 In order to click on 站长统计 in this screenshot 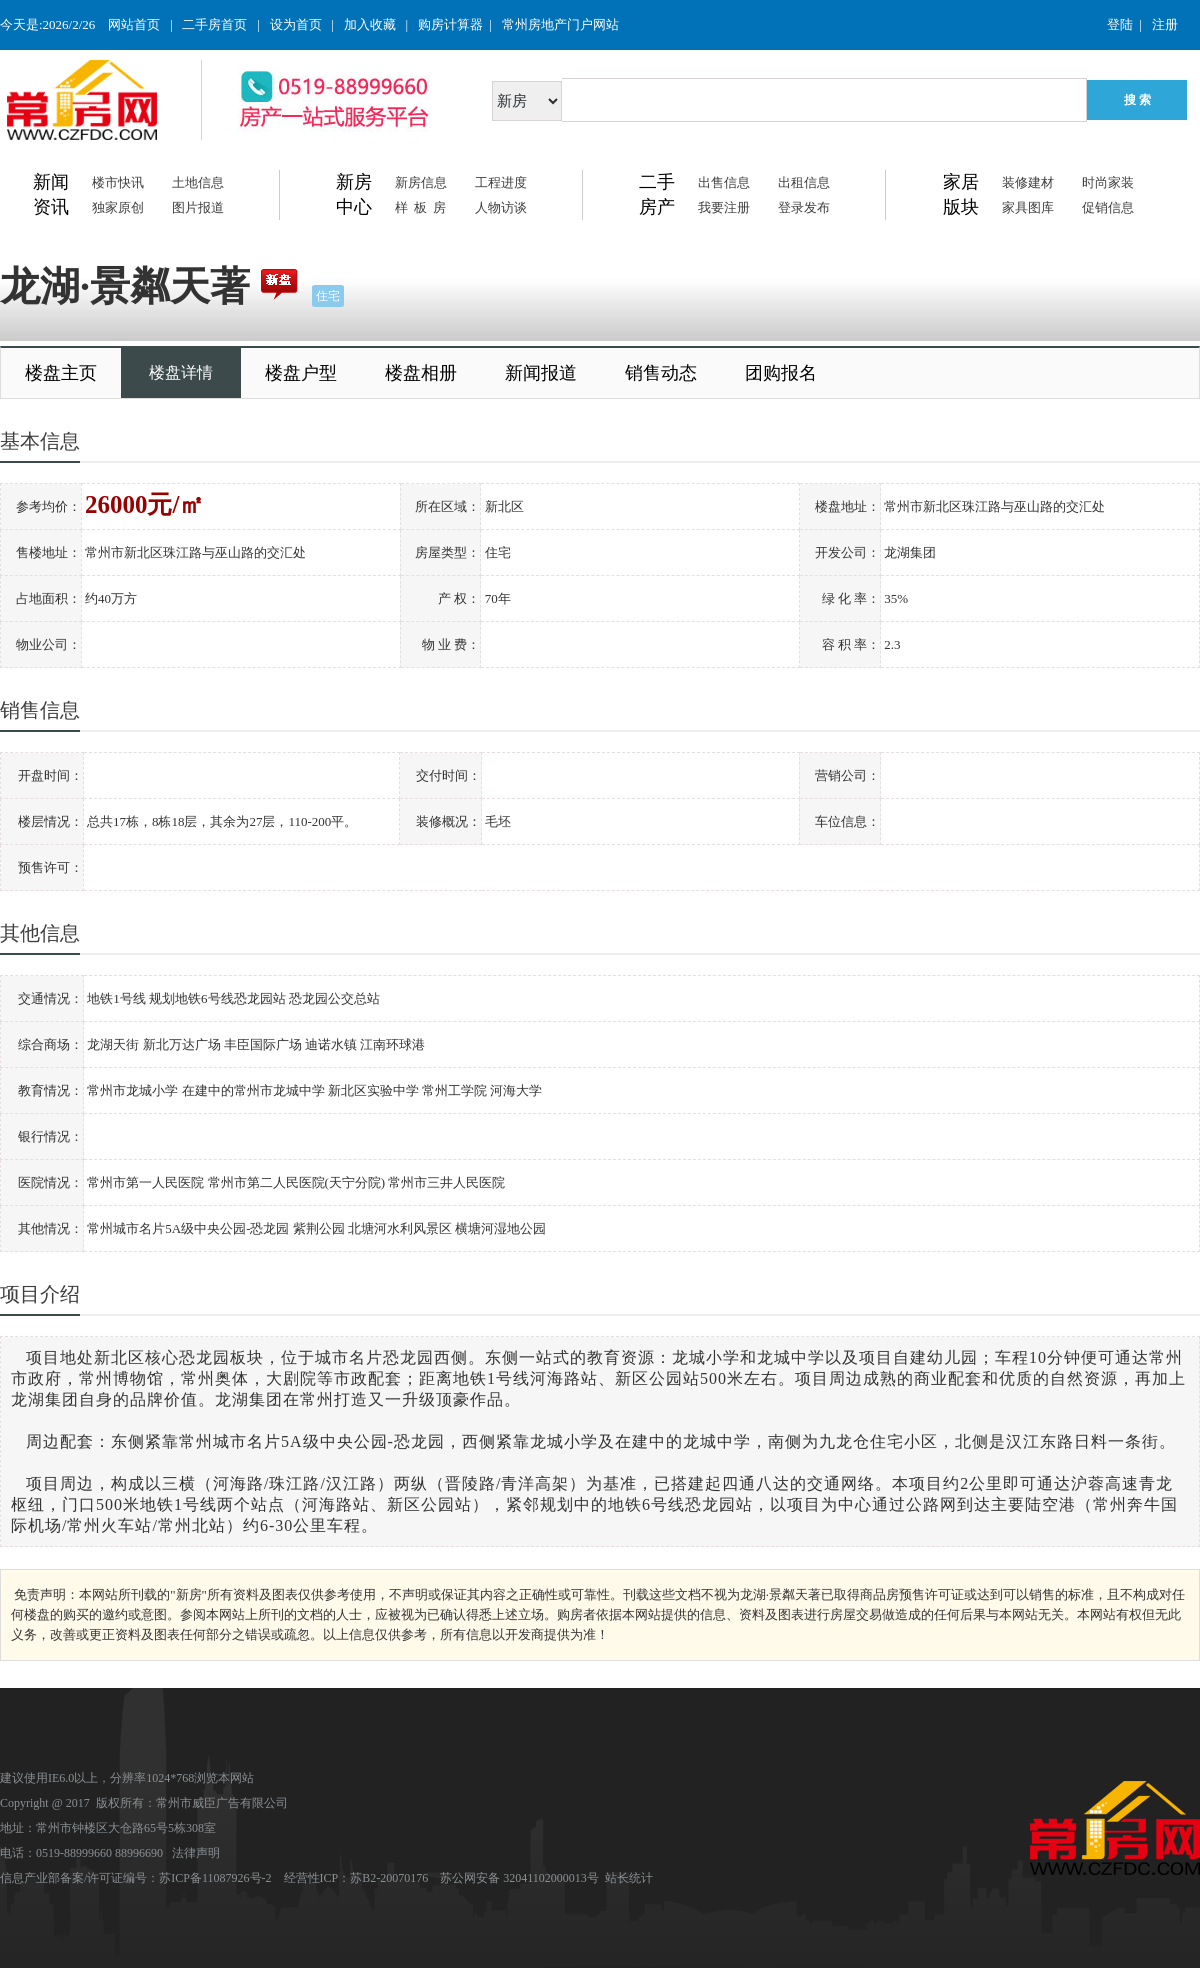, I will do `click(629, 1878)`.